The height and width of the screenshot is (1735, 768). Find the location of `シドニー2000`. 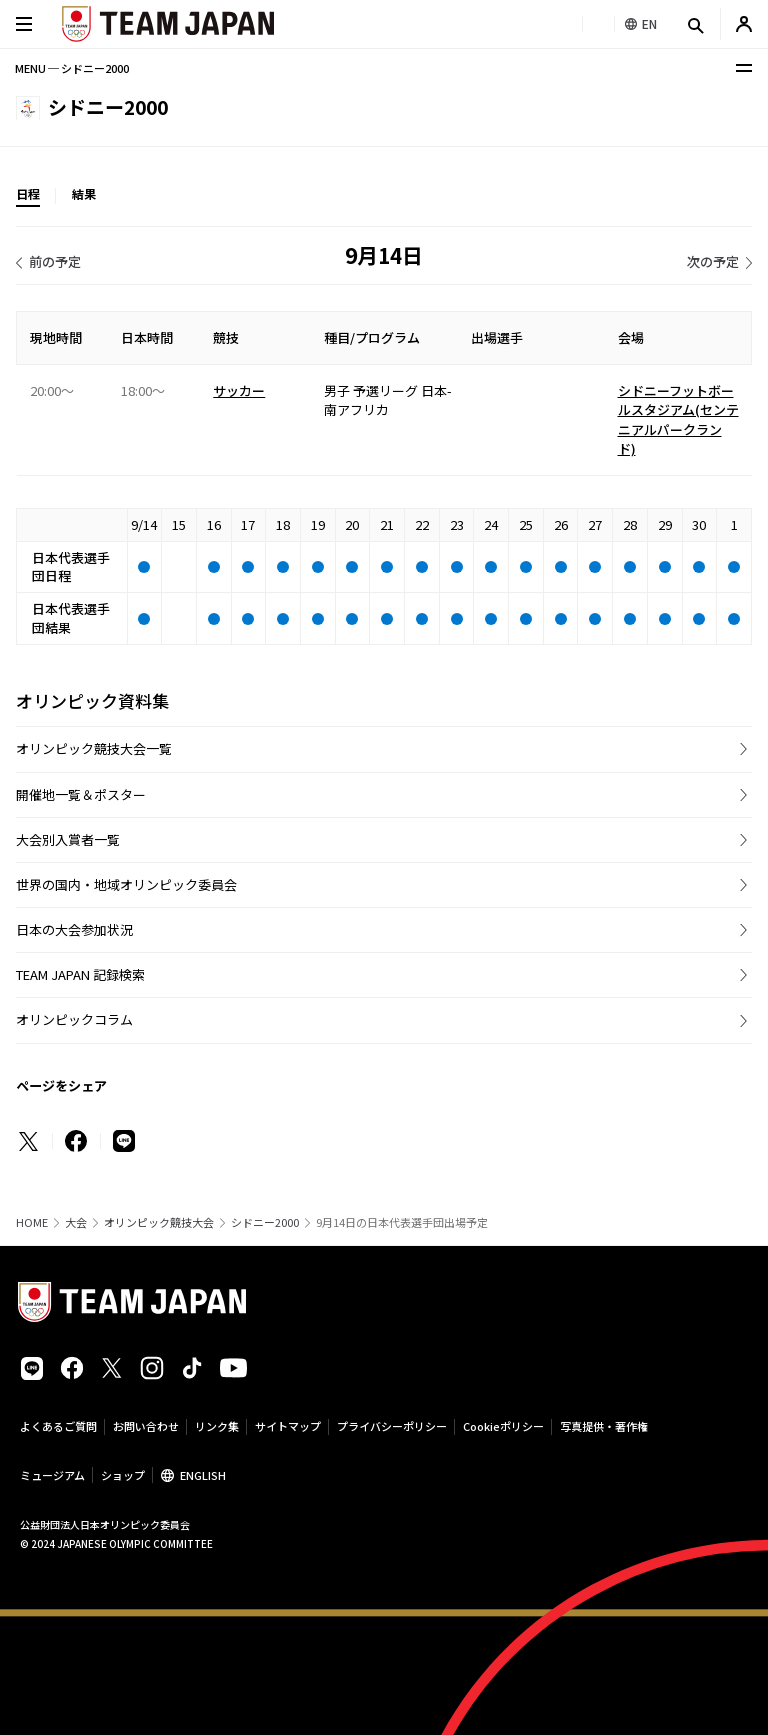

シドニー2000 is located at coordinates (265, 1222).